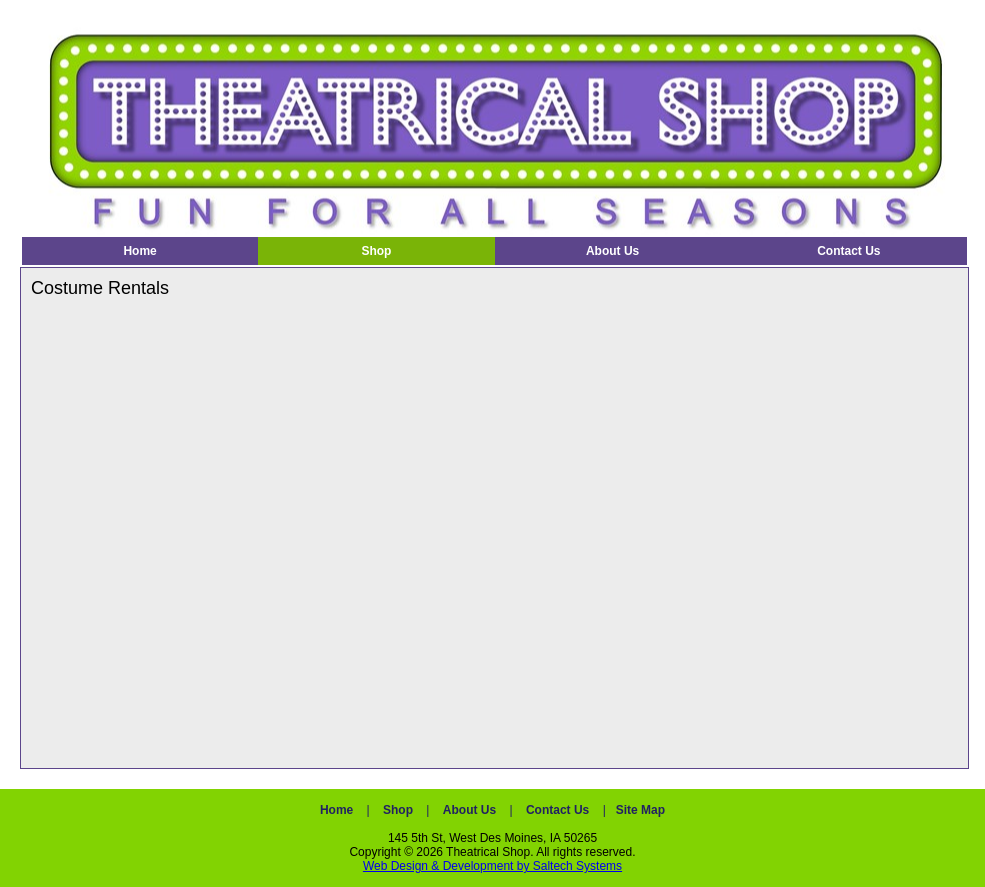 Image resolution: width=985 pixels, height=887 pixels. Describe the element at coordinates (557, 810) in the screenshot. I see `Contact Us` at that location.